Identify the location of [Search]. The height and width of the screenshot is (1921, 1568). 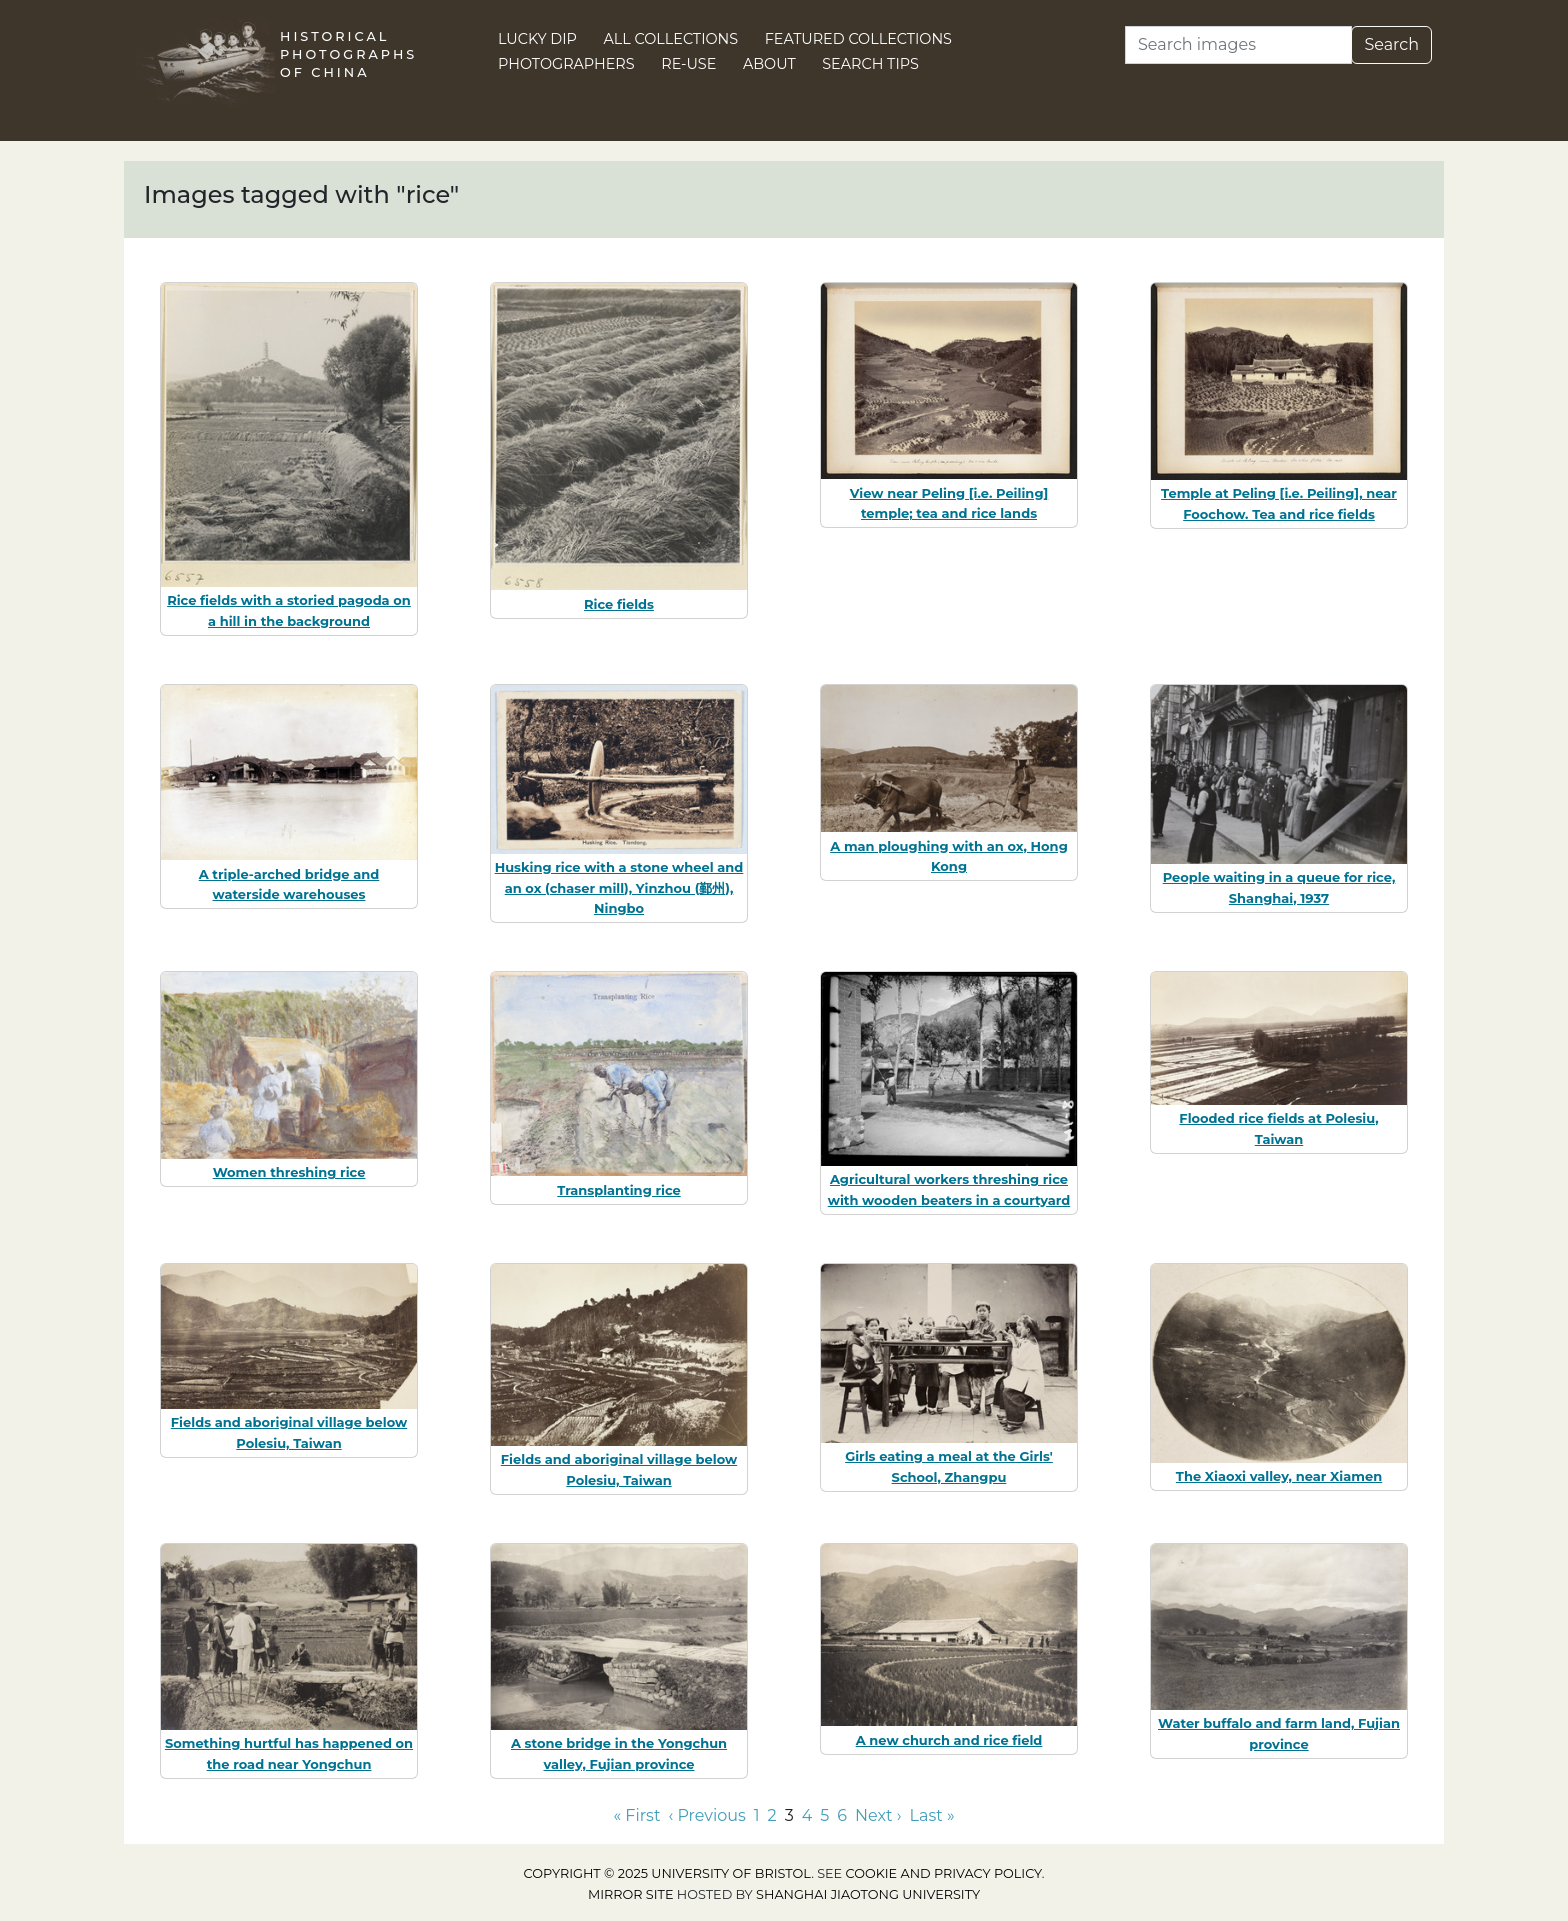
(1238, 45).